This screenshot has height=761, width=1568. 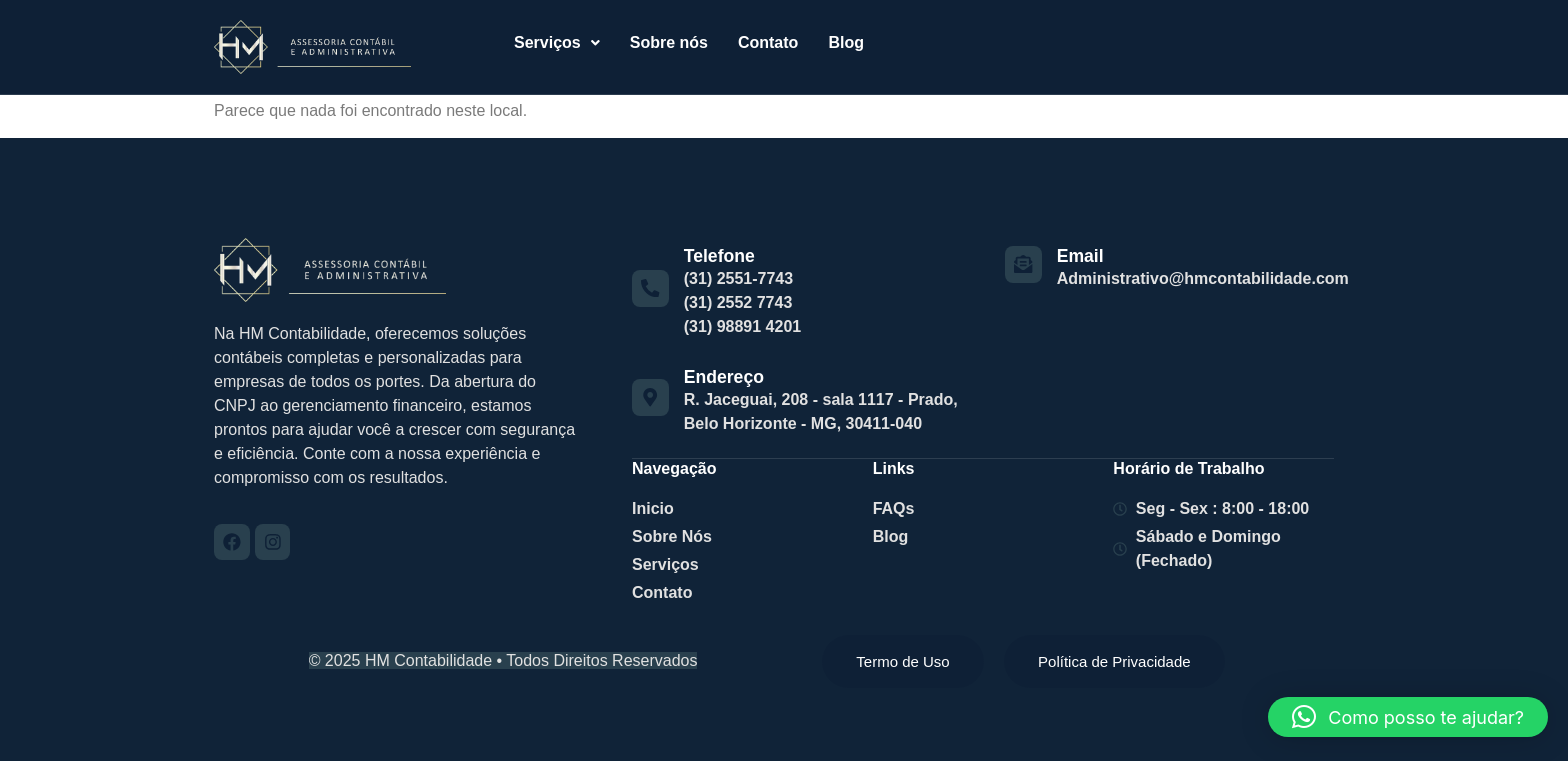 I want to click on Contato, so click(x=768, y=42).